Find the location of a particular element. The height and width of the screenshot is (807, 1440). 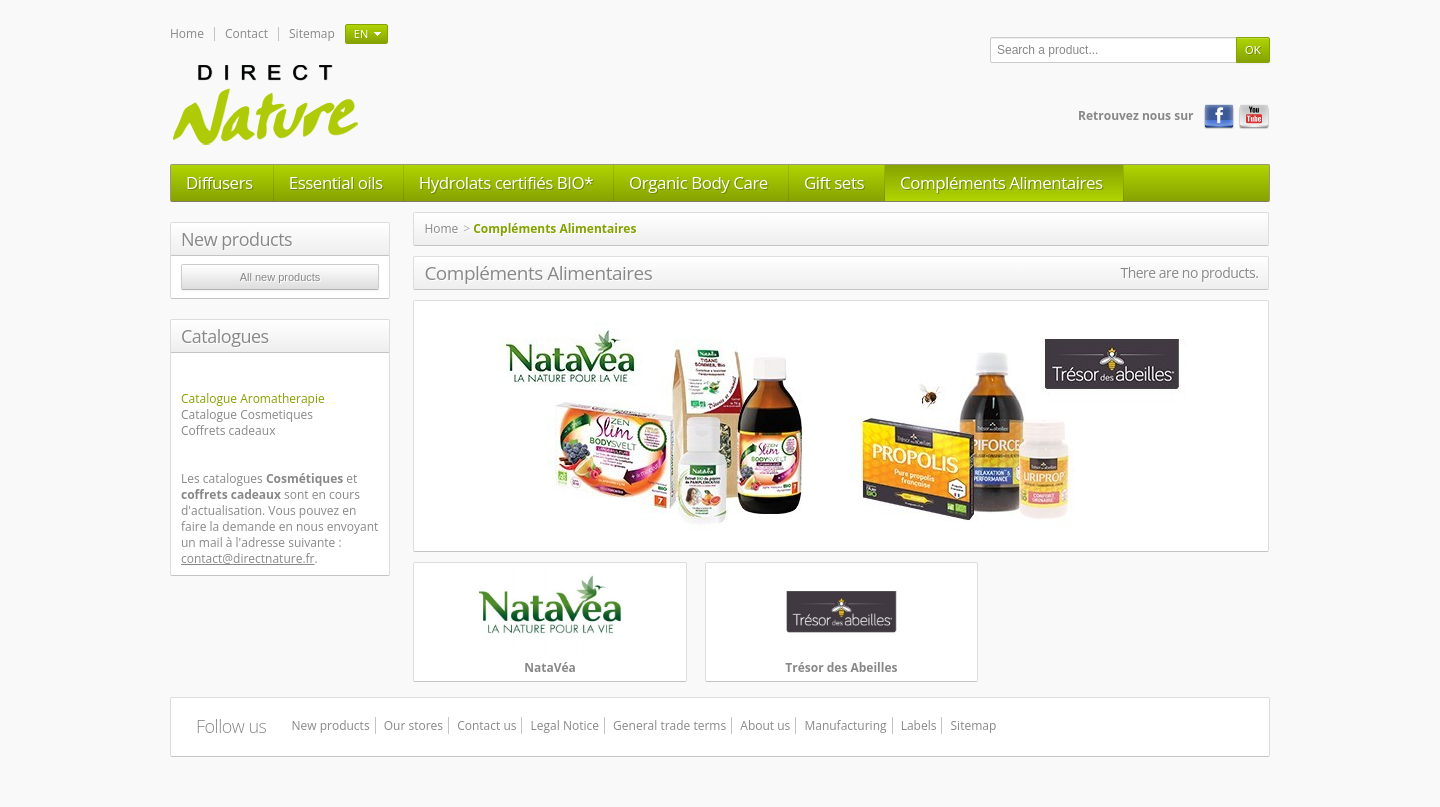

Hydrolats certifiés BIO* is located at coordinates (506, 182).